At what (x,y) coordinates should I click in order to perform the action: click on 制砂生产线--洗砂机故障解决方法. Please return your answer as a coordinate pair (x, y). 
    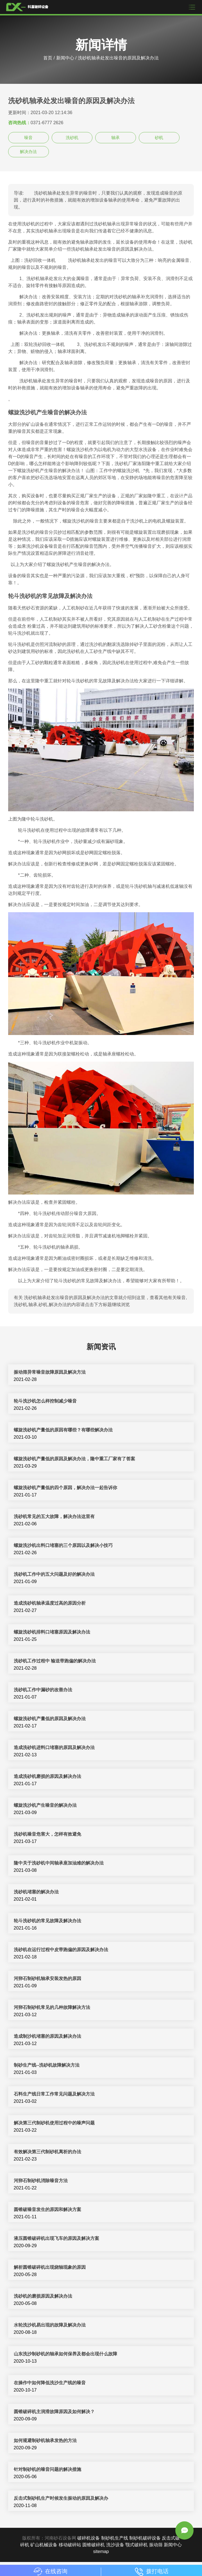
    Looking at the image, I should click on (47, 2065).